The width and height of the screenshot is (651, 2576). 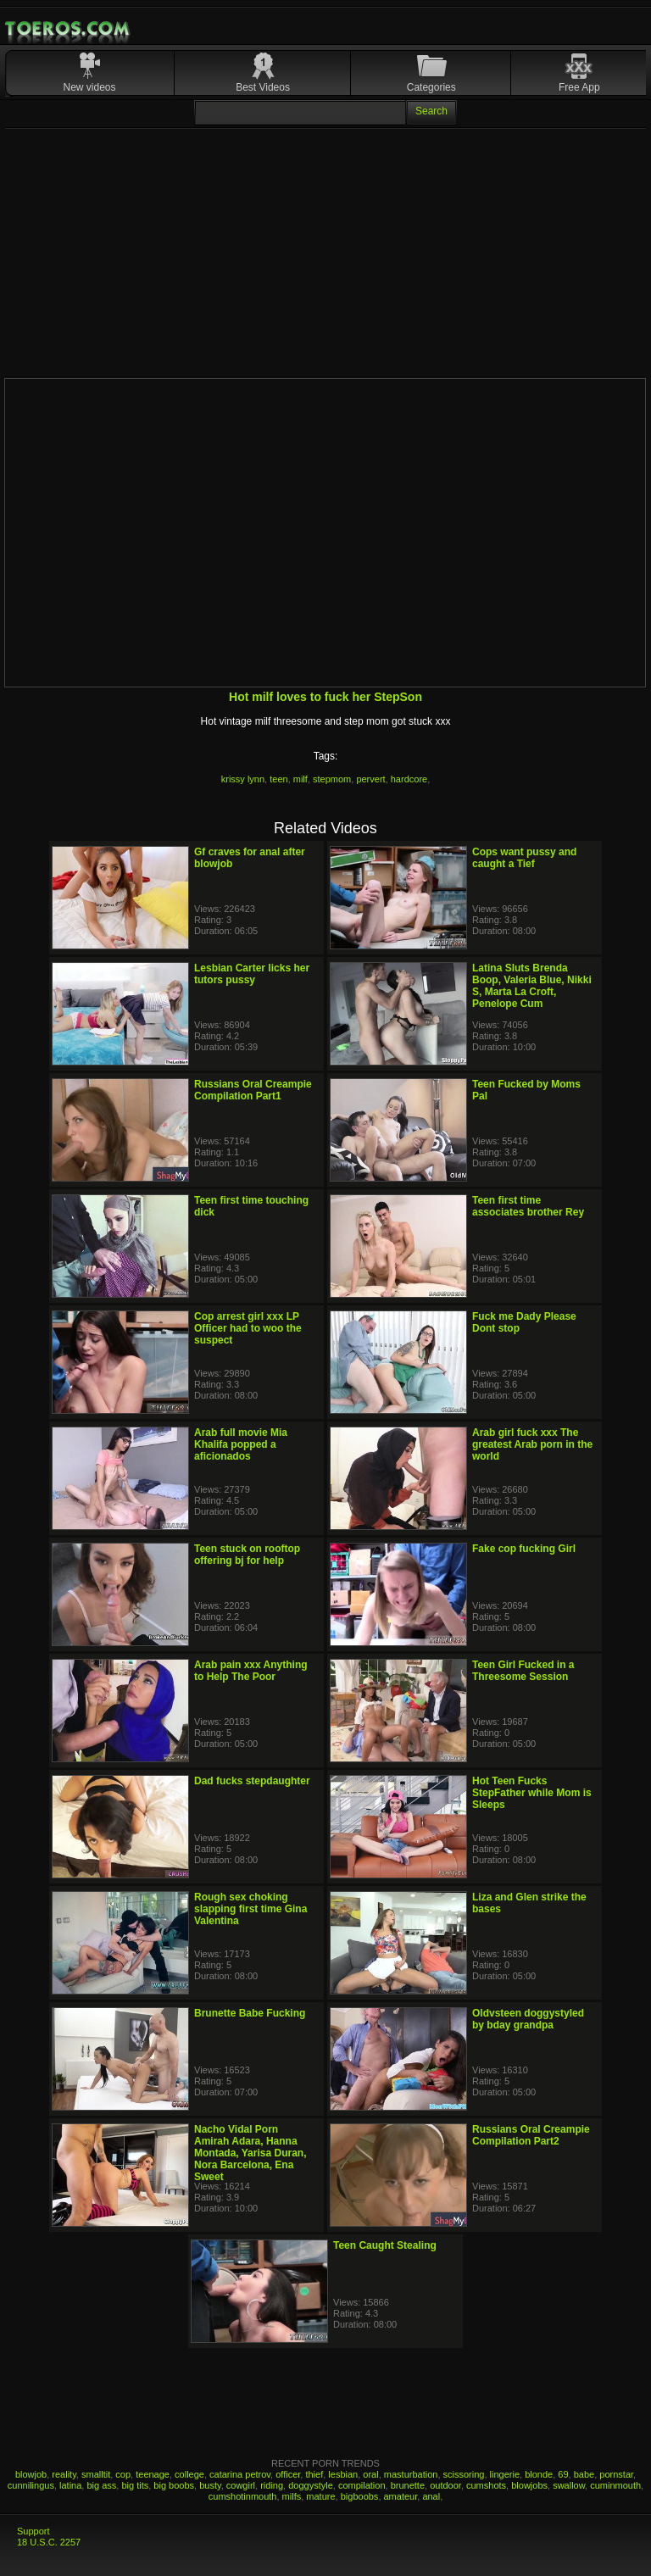 I want to click on Oldvsteen doggystyled by bday grandpa, so click(x=528, y=2019).